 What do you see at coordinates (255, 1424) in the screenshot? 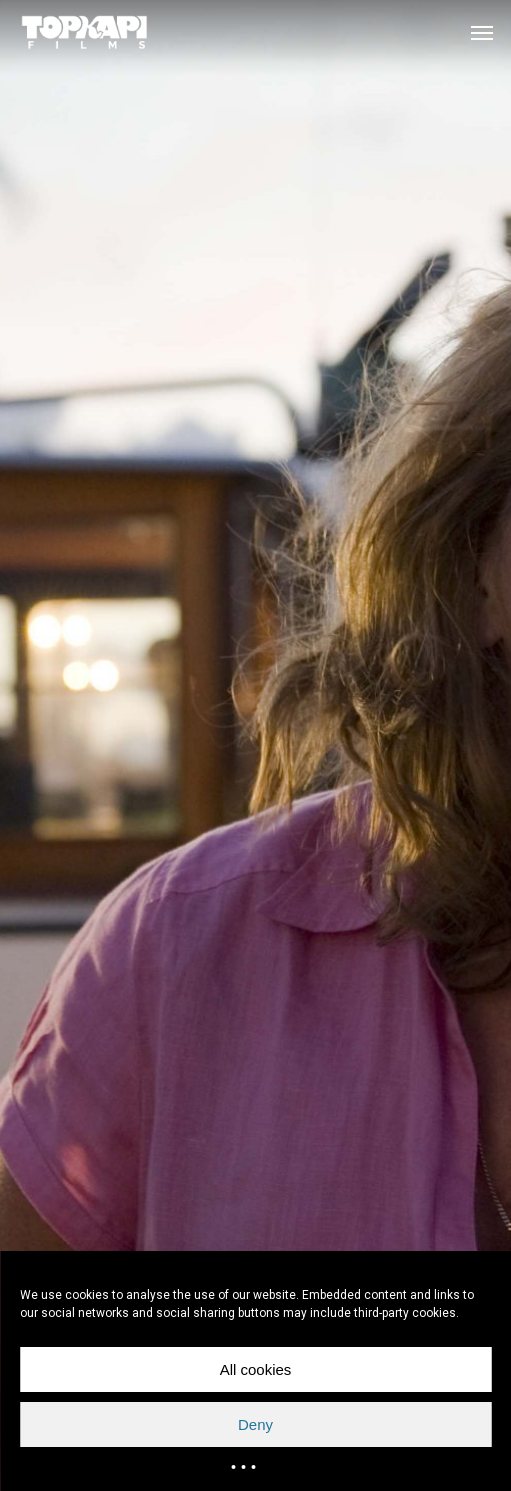
I see `Deny` at bounding box center [255, 1424].